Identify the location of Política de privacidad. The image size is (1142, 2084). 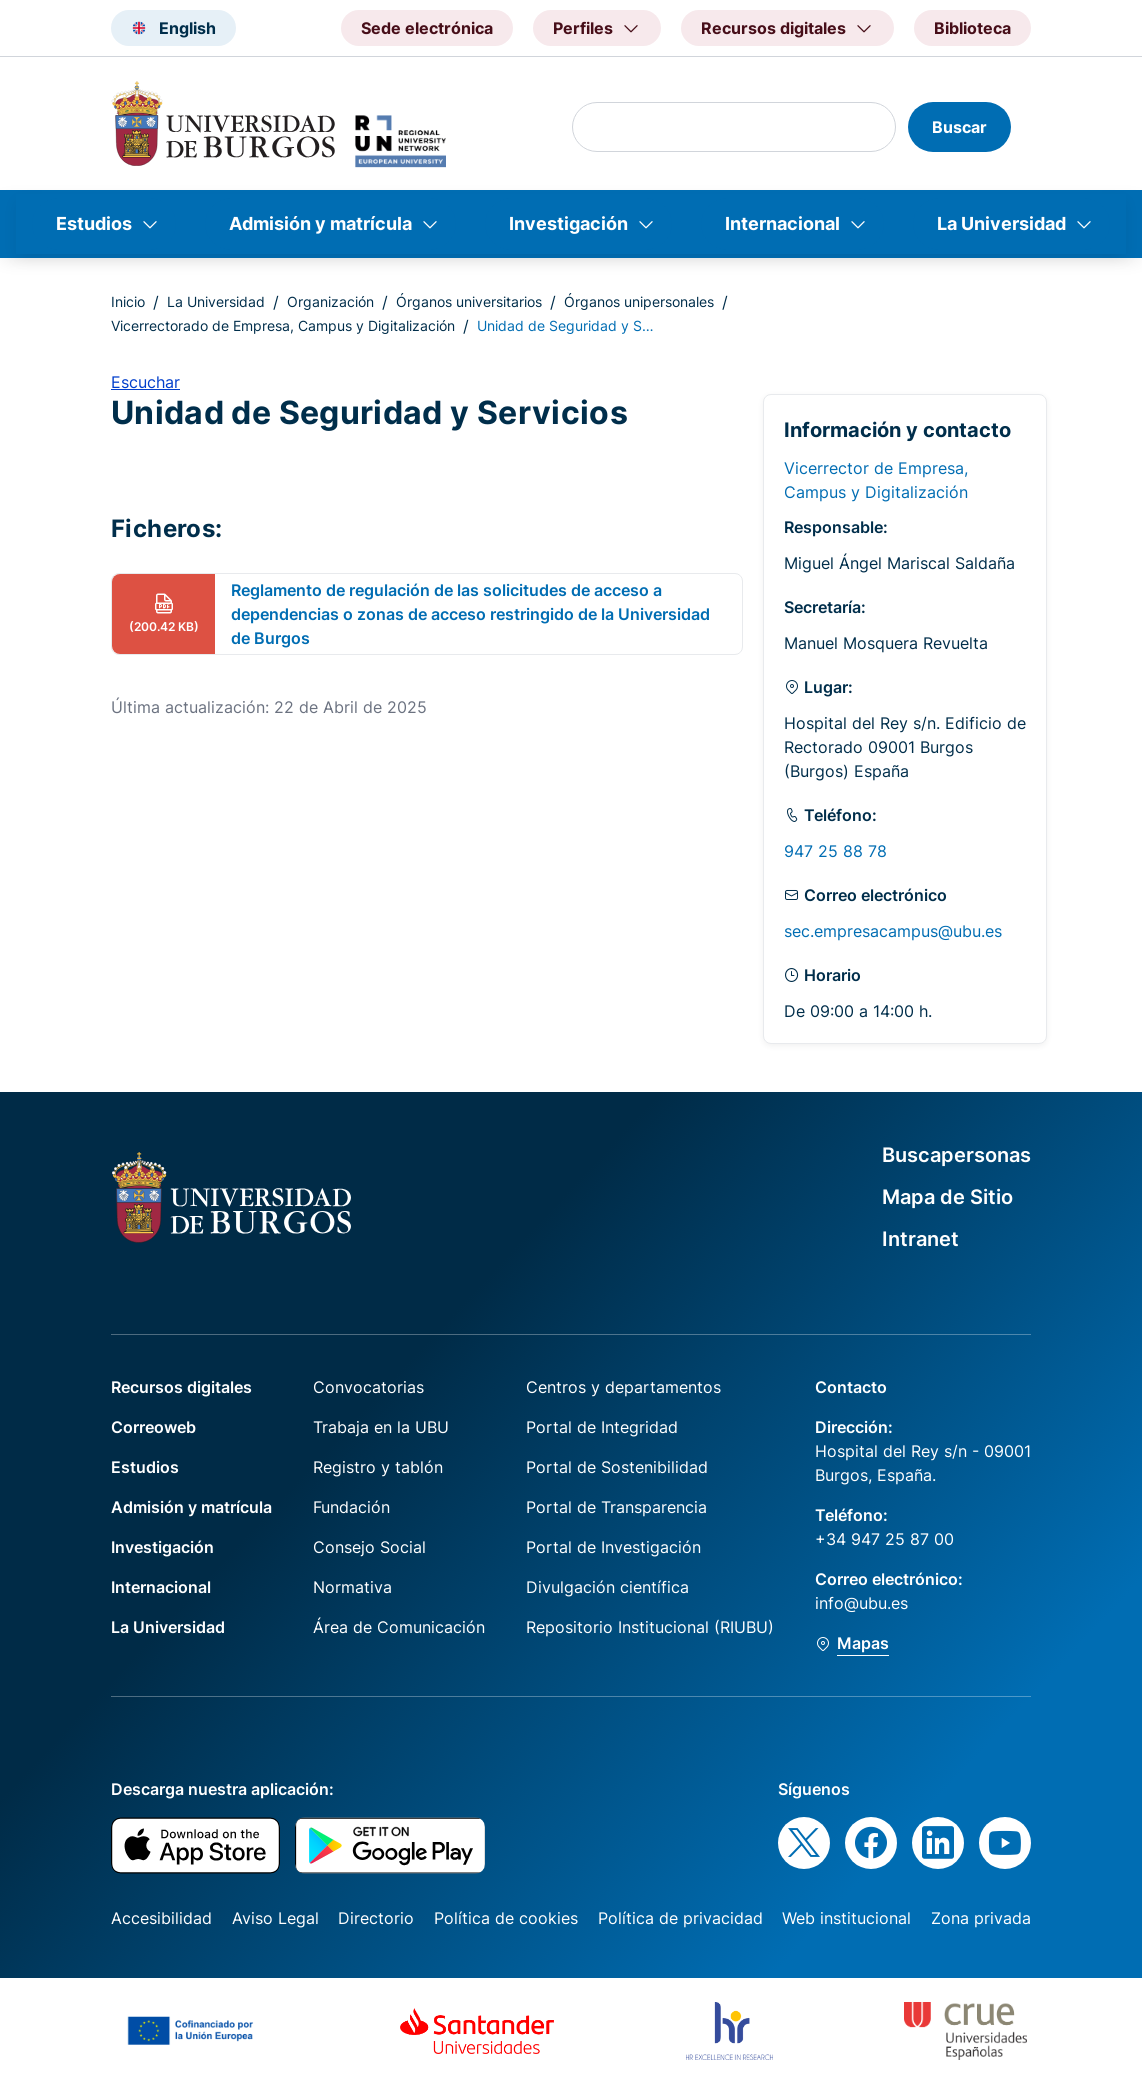
(680, 1918).